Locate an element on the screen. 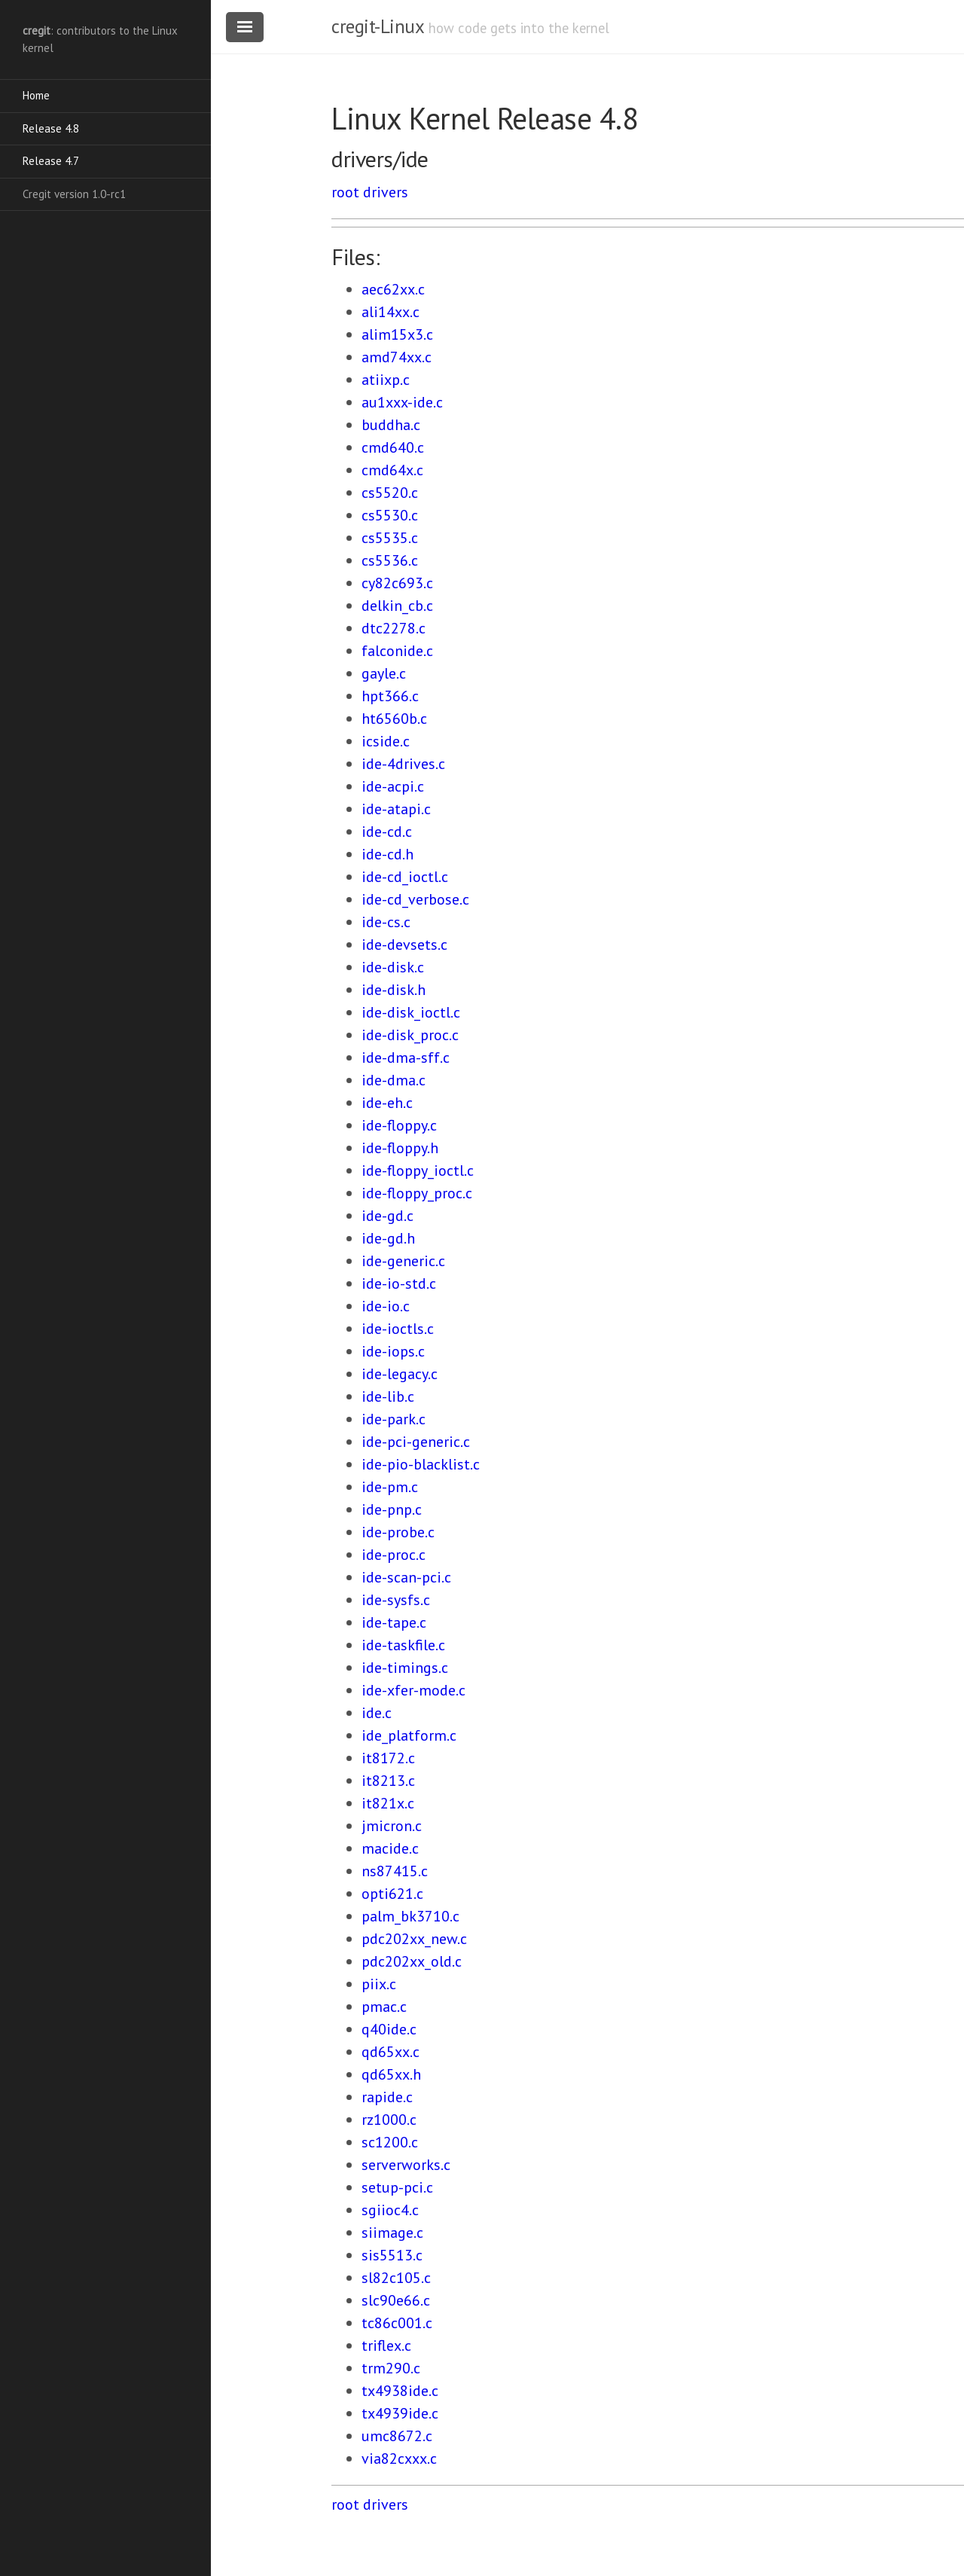  piix.c is located at coordinates (379, 1984).